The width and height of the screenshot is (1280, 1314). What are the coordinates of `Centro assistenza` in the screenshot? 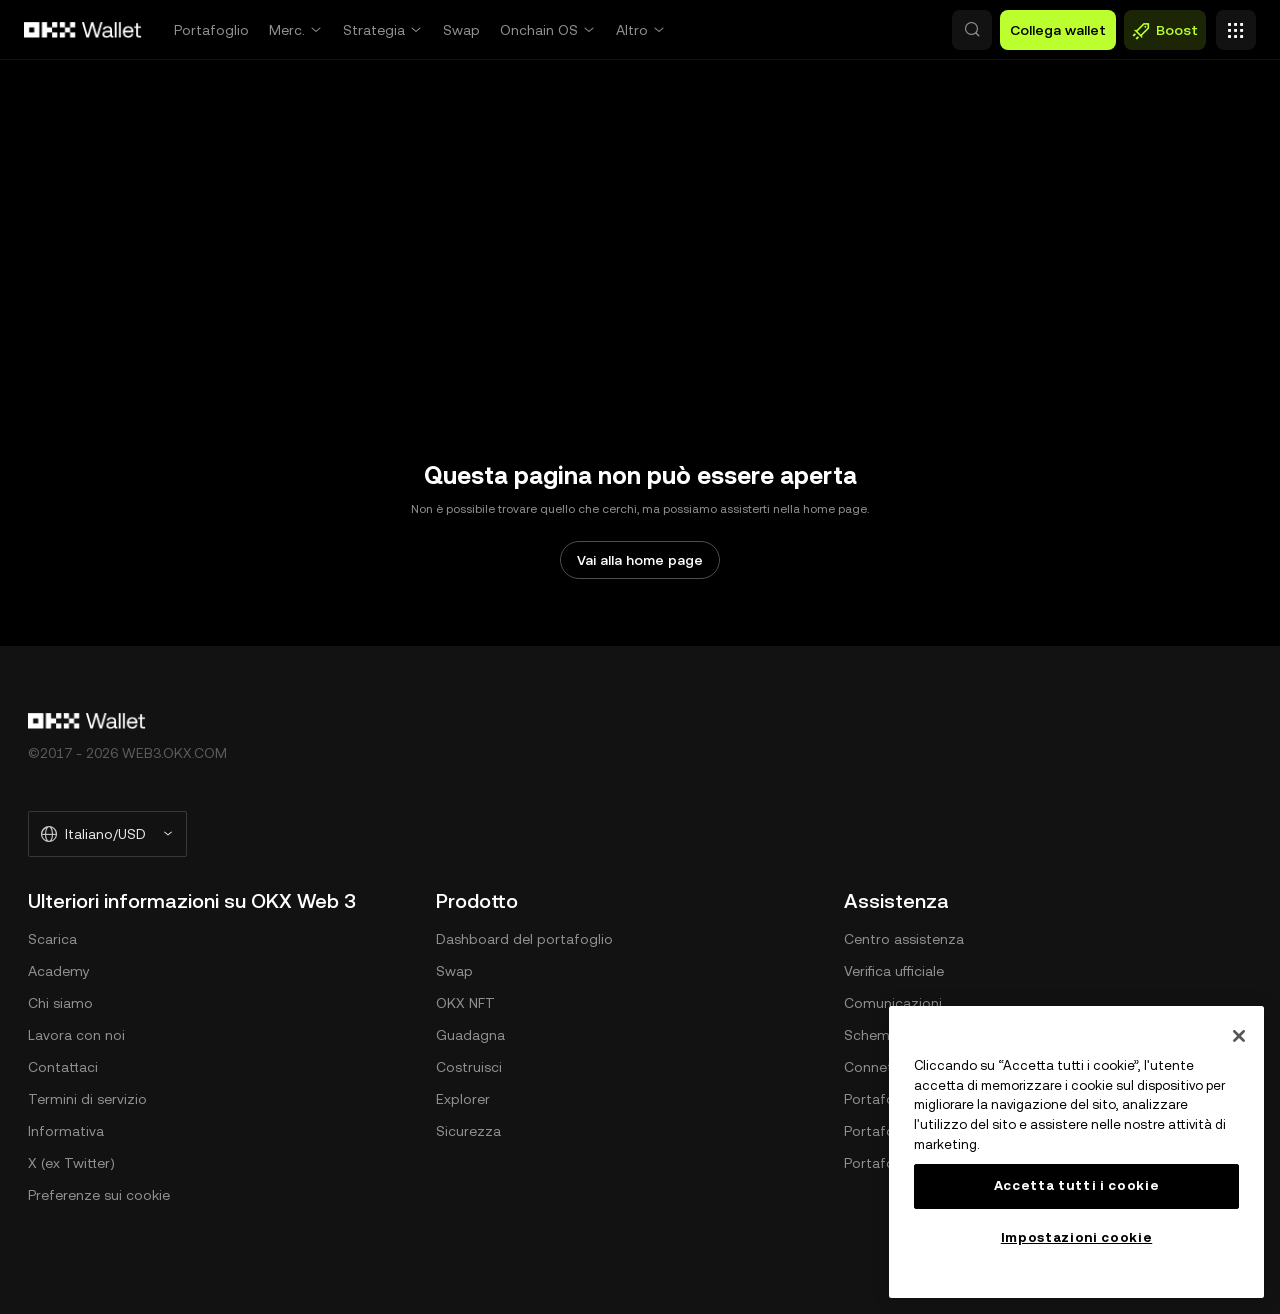 It's located at (904, 939).